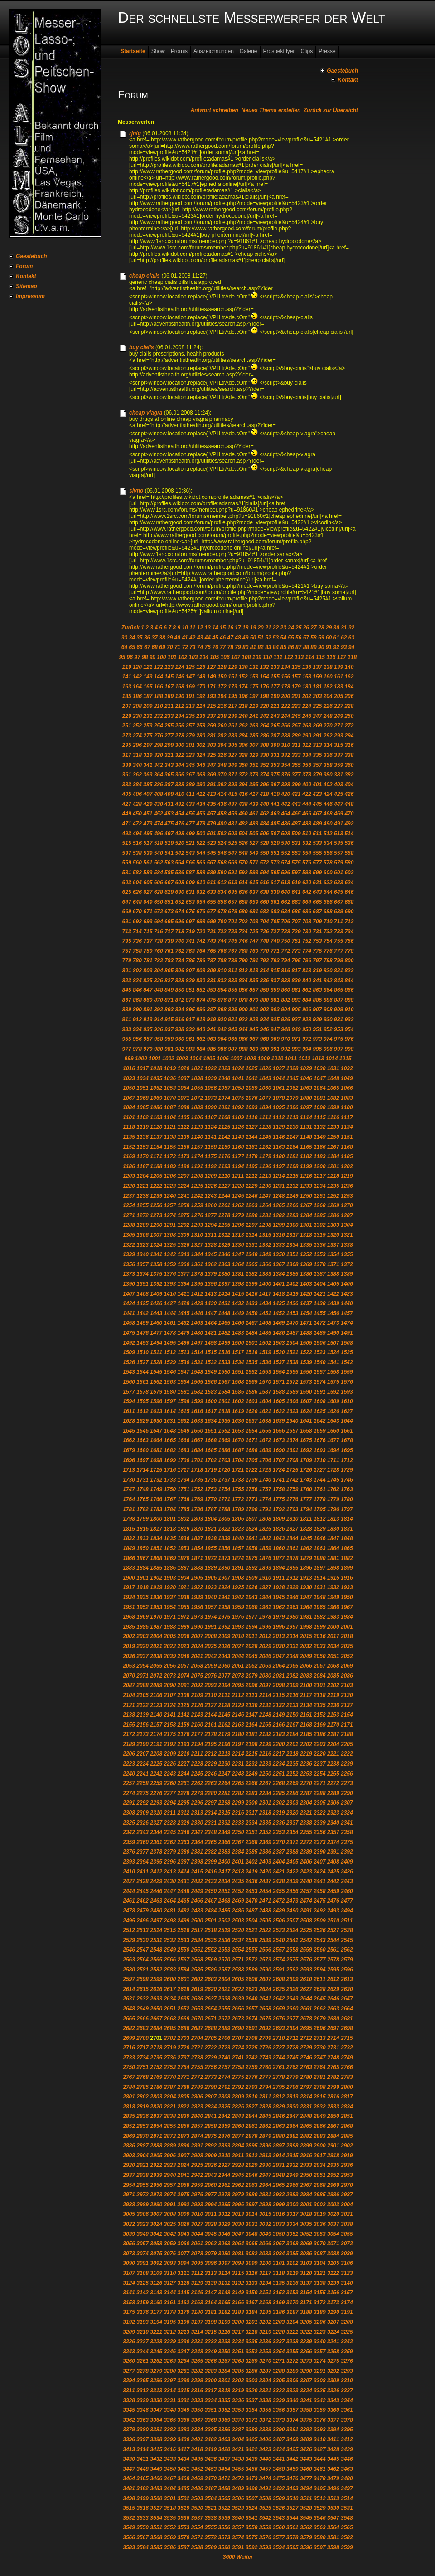 This screenshot has height=2576, width=435. What do you see at coordinates (190, 1029) in the screenshot?
I see `939` at bounding box center [190, 1029].